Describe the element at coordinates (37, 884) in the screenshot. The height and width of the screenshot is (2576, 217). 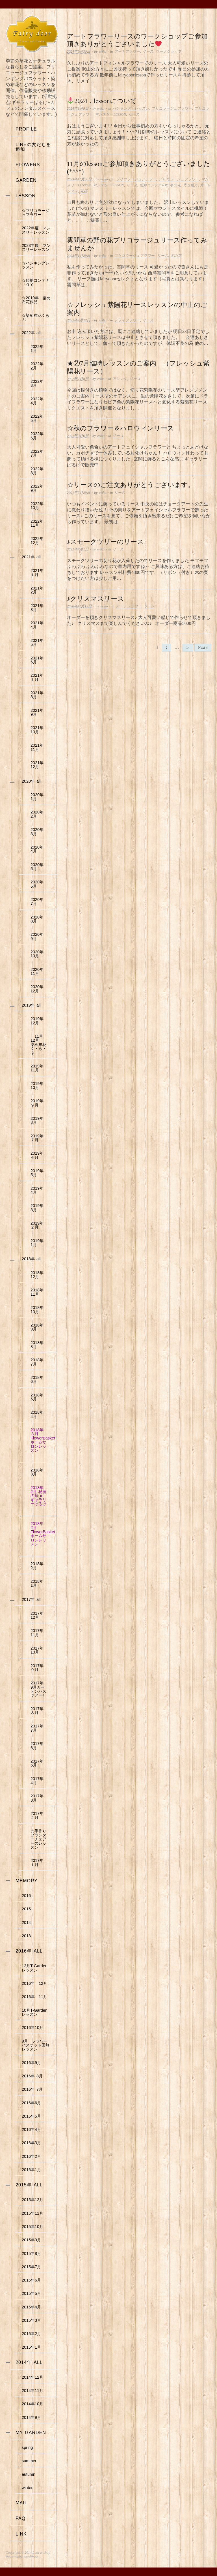
I see `2020年 6月` at that location.